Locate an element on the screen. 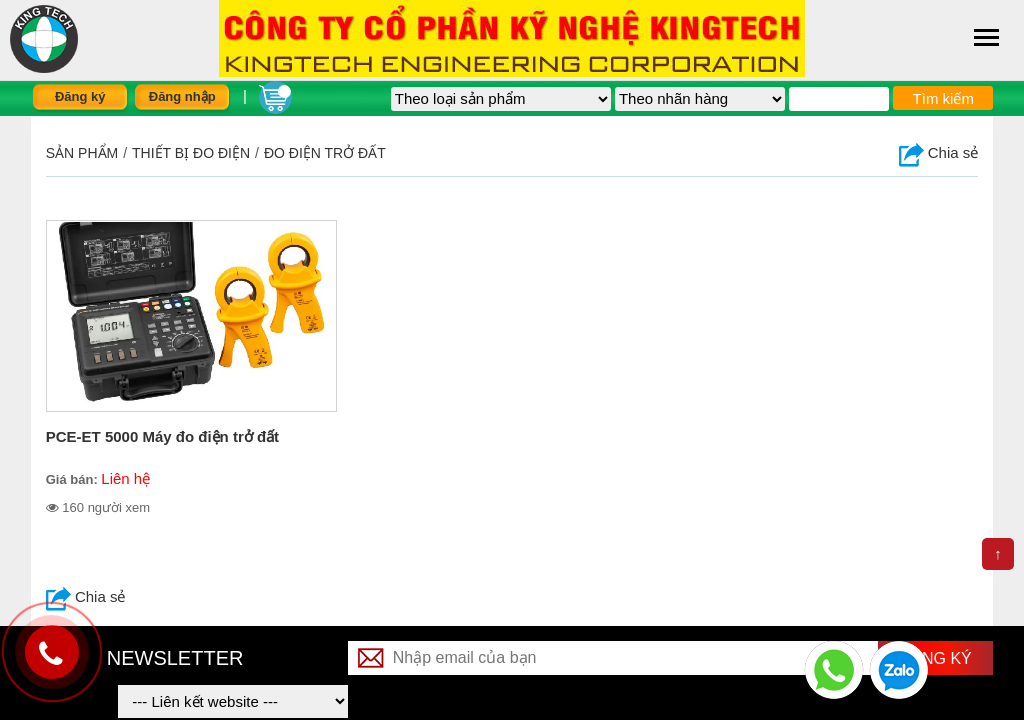  PCE-ET 5000 Máy đo điện trở đất is located at coordinates (162, 436).